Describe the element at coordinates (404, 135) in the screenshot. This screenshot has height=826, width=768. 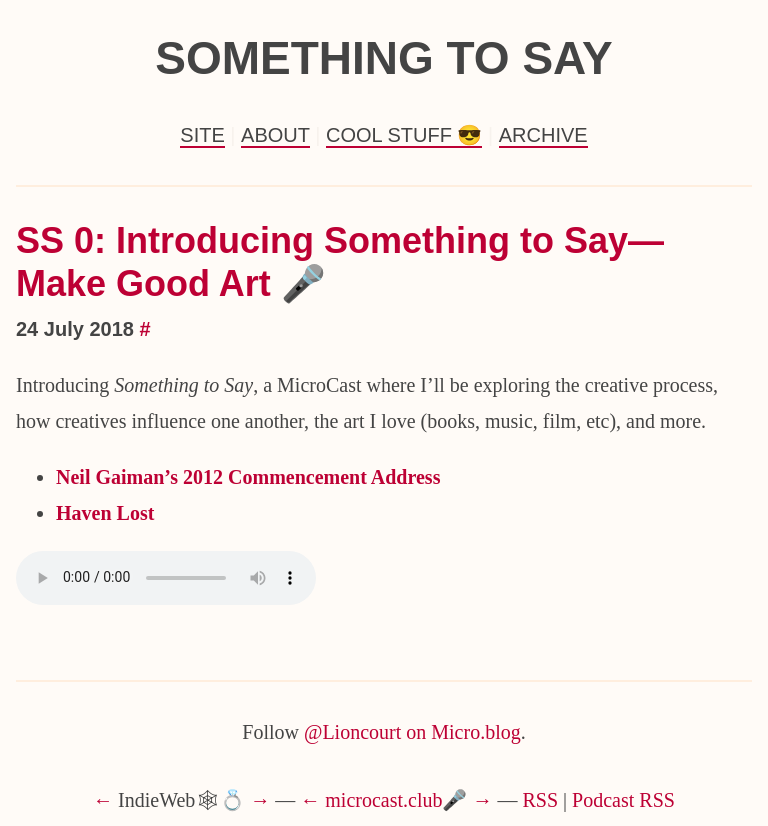
I see `Cool Stuff 😎` at that location.